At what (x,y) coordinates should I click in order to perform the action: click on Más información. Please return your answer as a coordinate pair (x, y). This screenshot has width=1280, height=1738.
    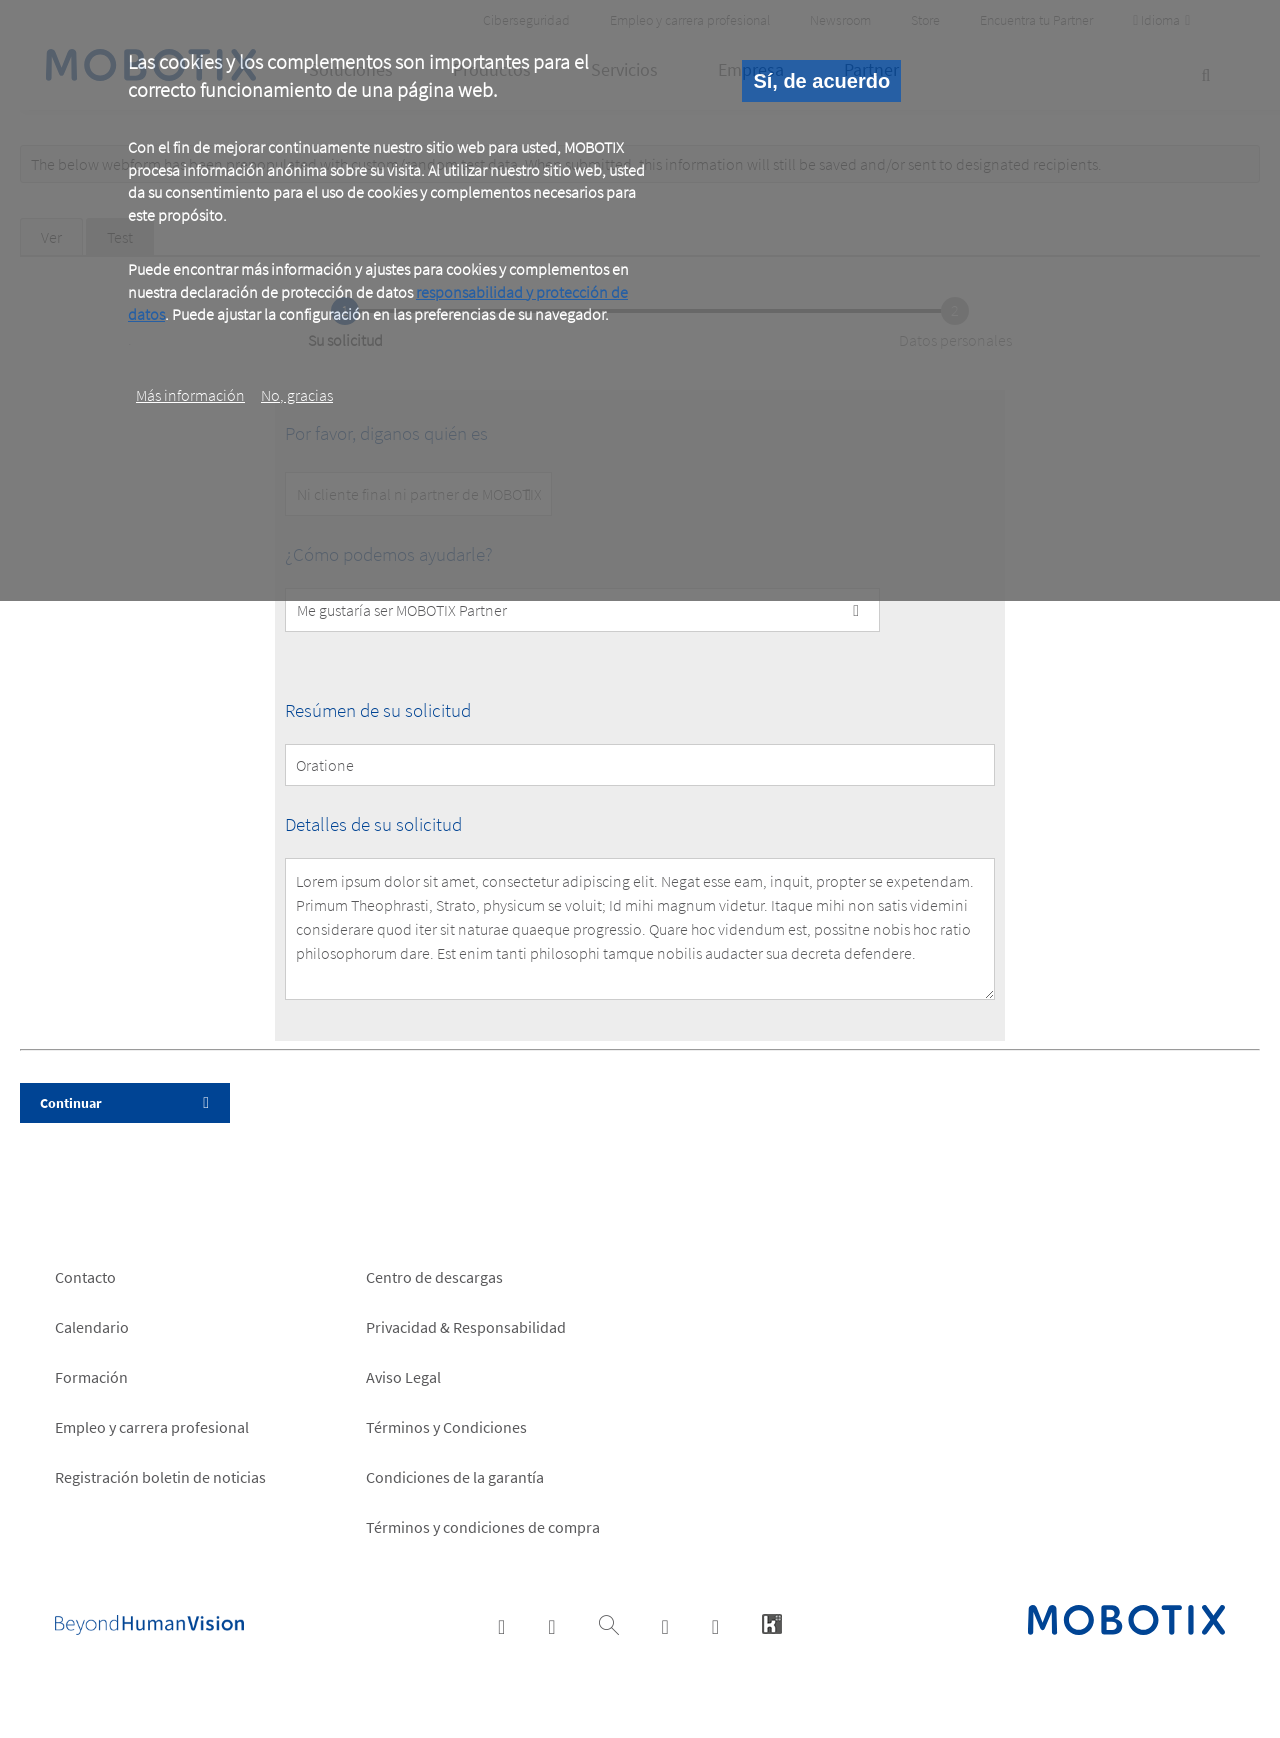
    Looking at the image, I should click on (190, 395).